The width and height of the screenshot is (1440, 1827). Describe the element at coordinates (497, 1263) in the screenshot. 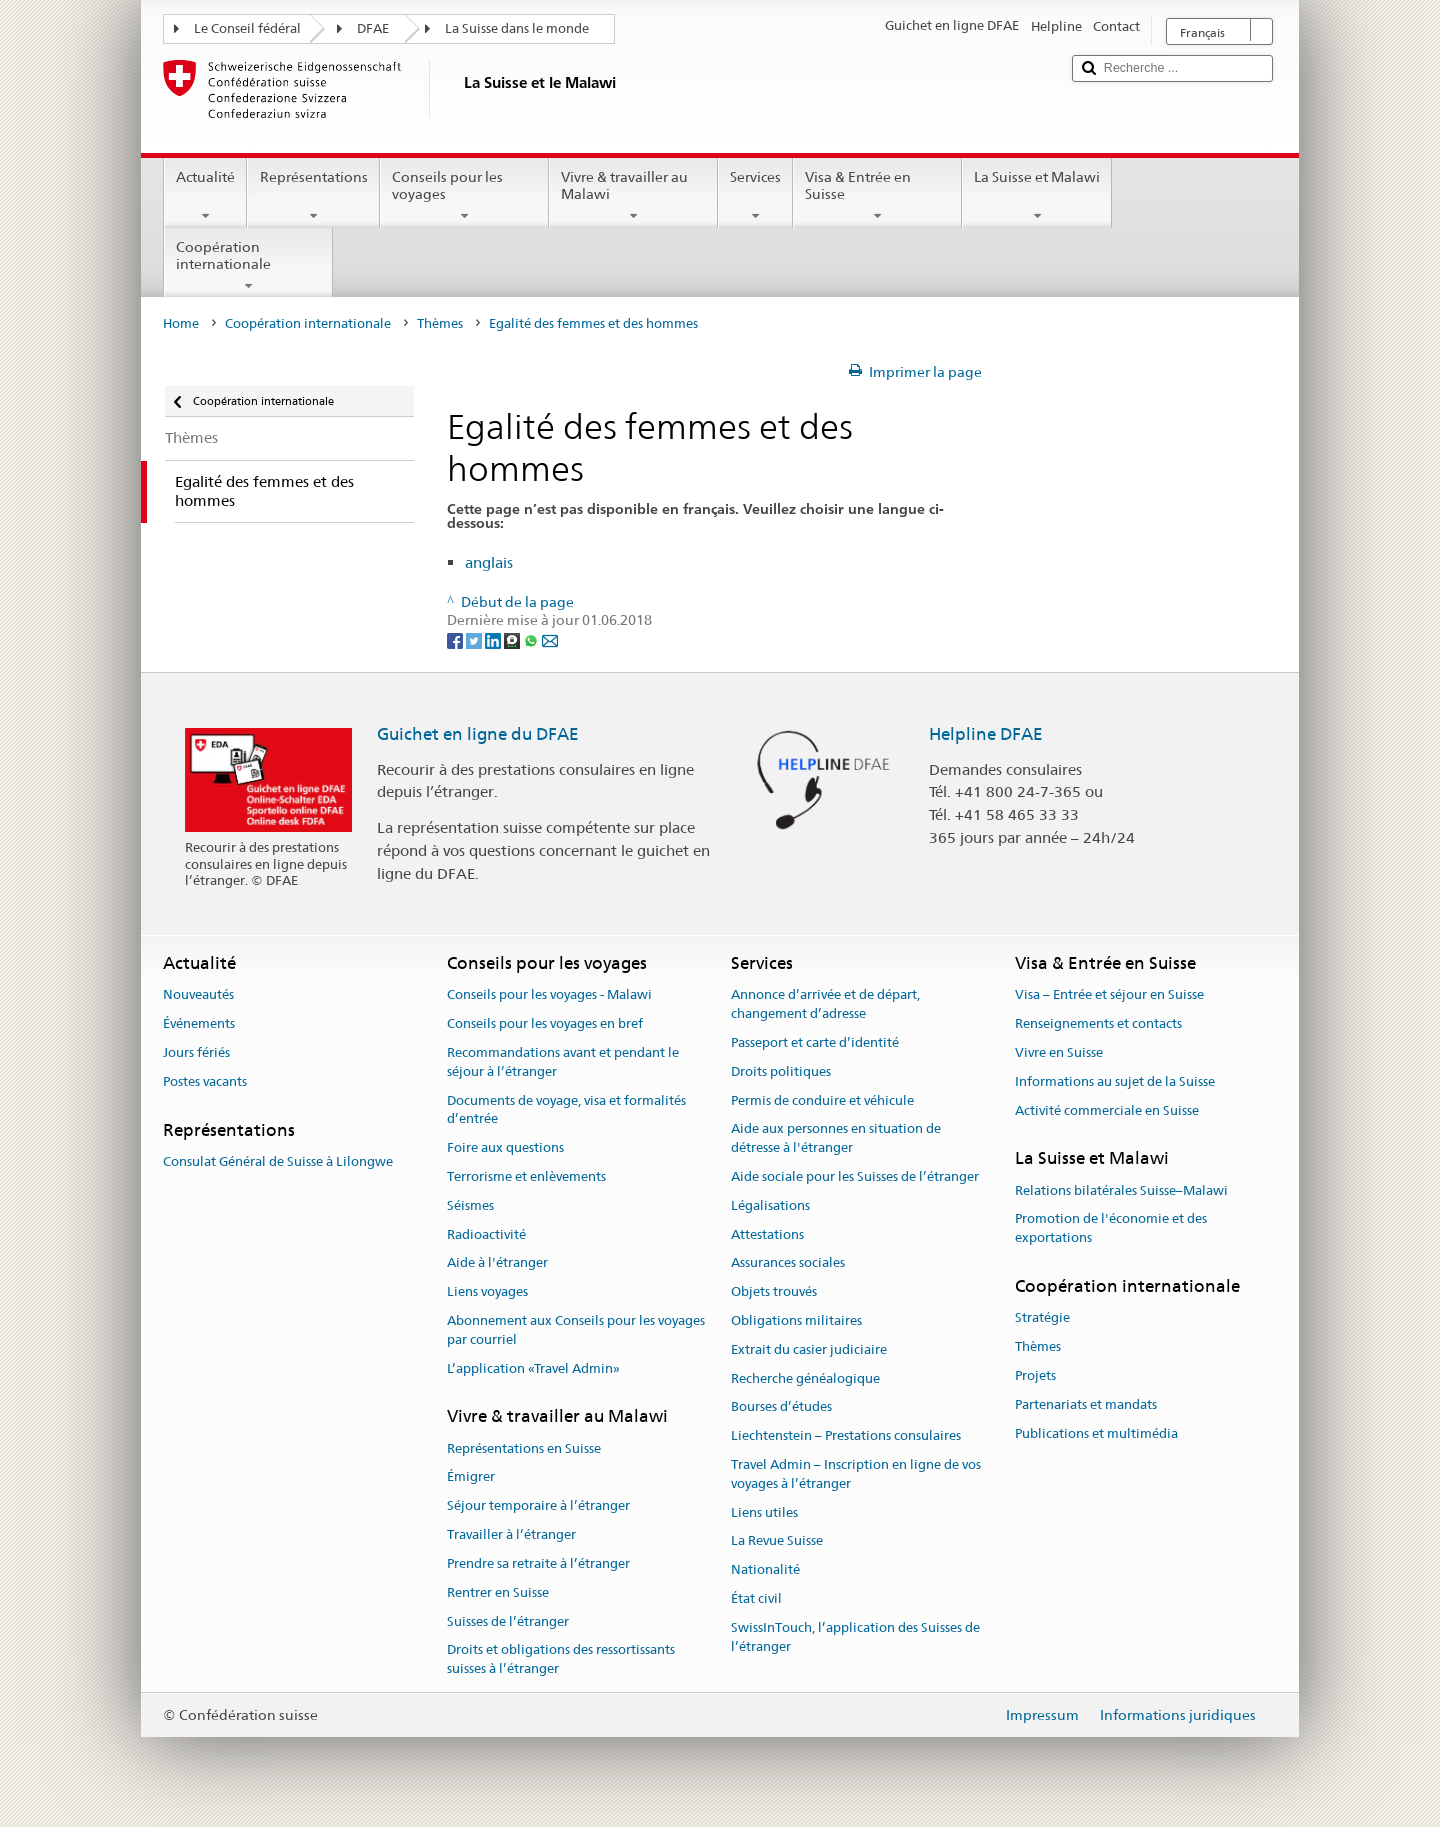

I see `Aide à l'étranger` at that location.